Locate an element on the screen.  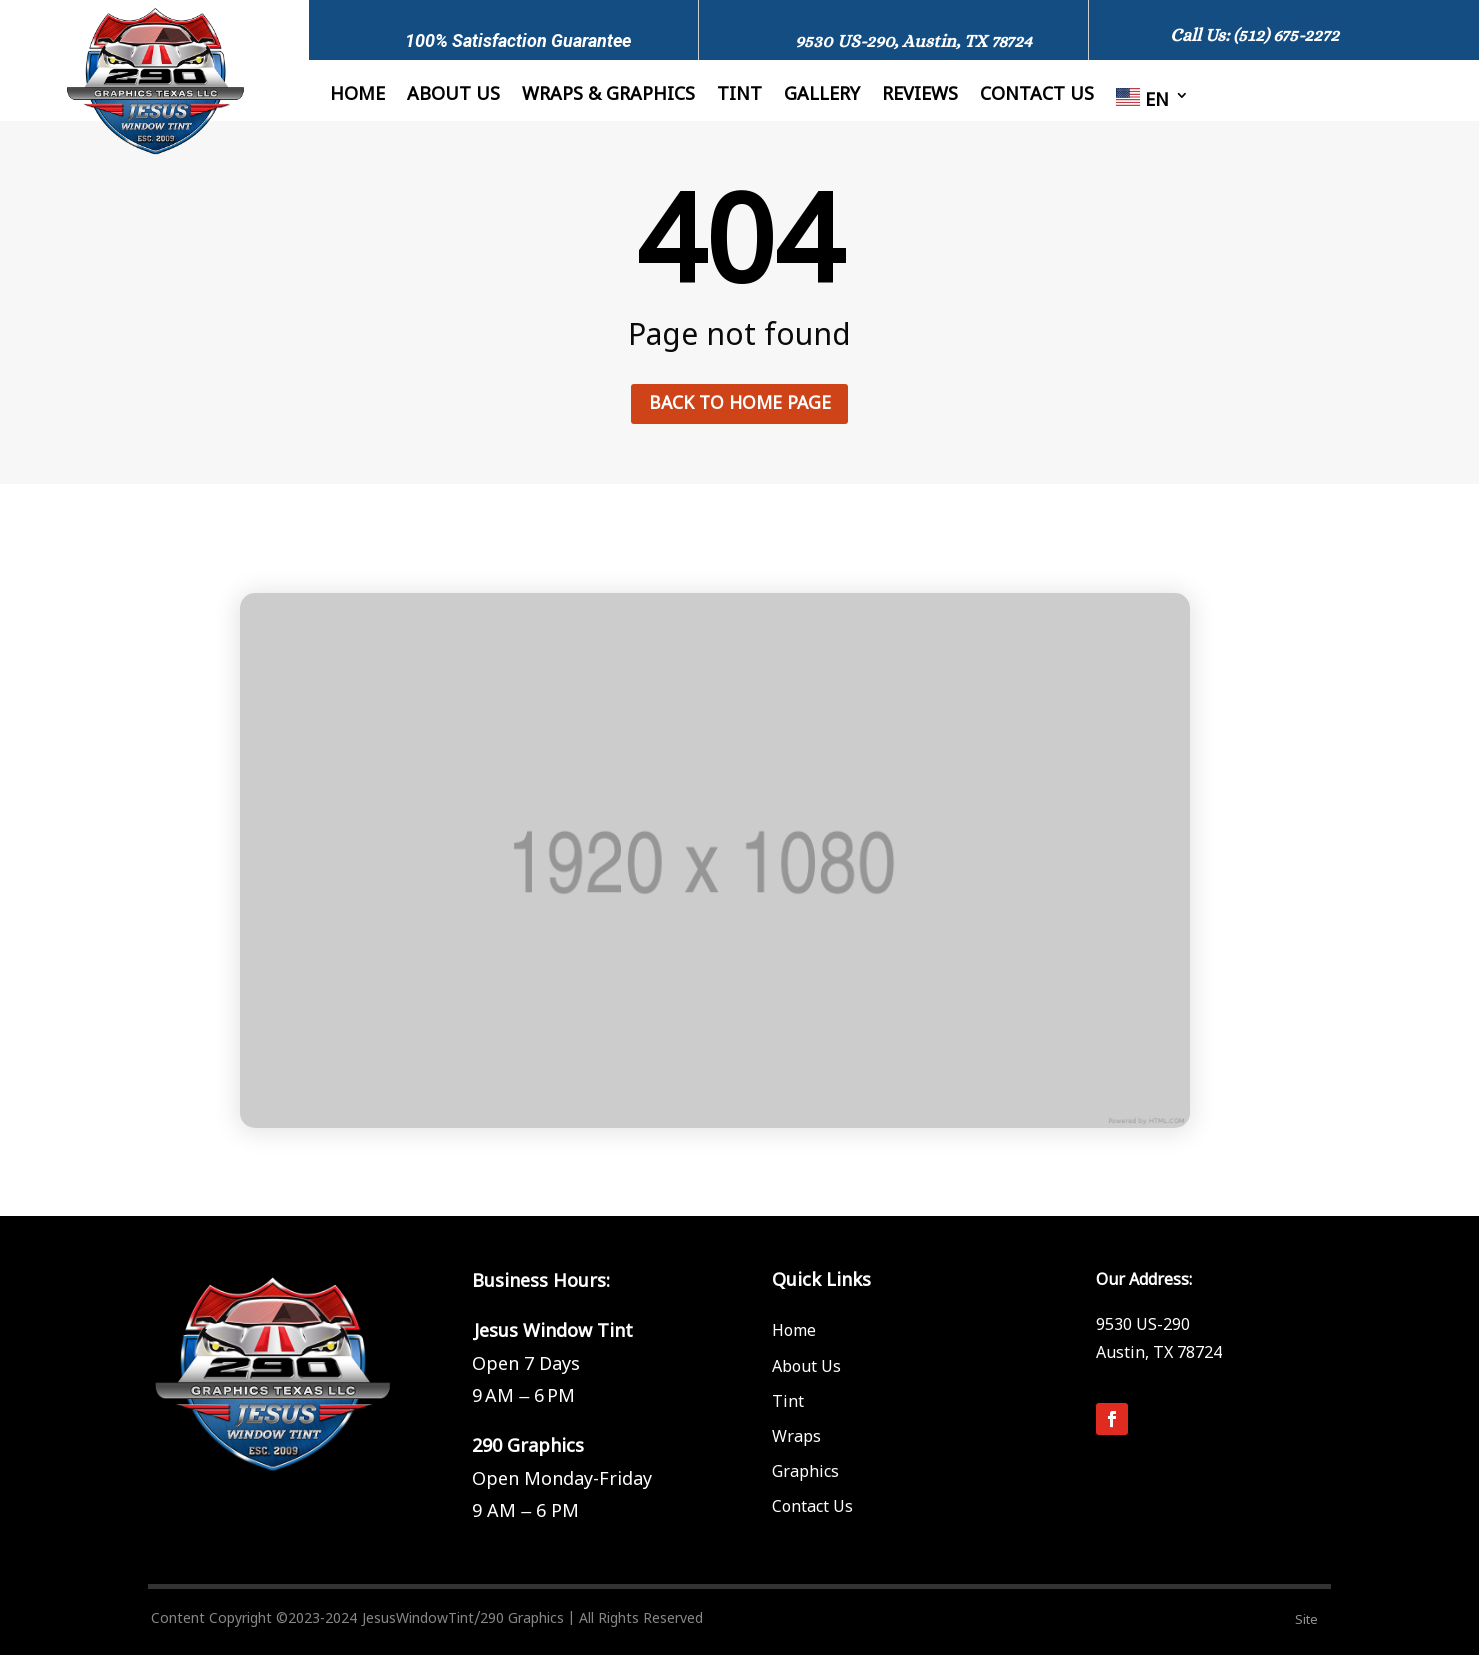
Reviews is located at coordinates (920, 98).